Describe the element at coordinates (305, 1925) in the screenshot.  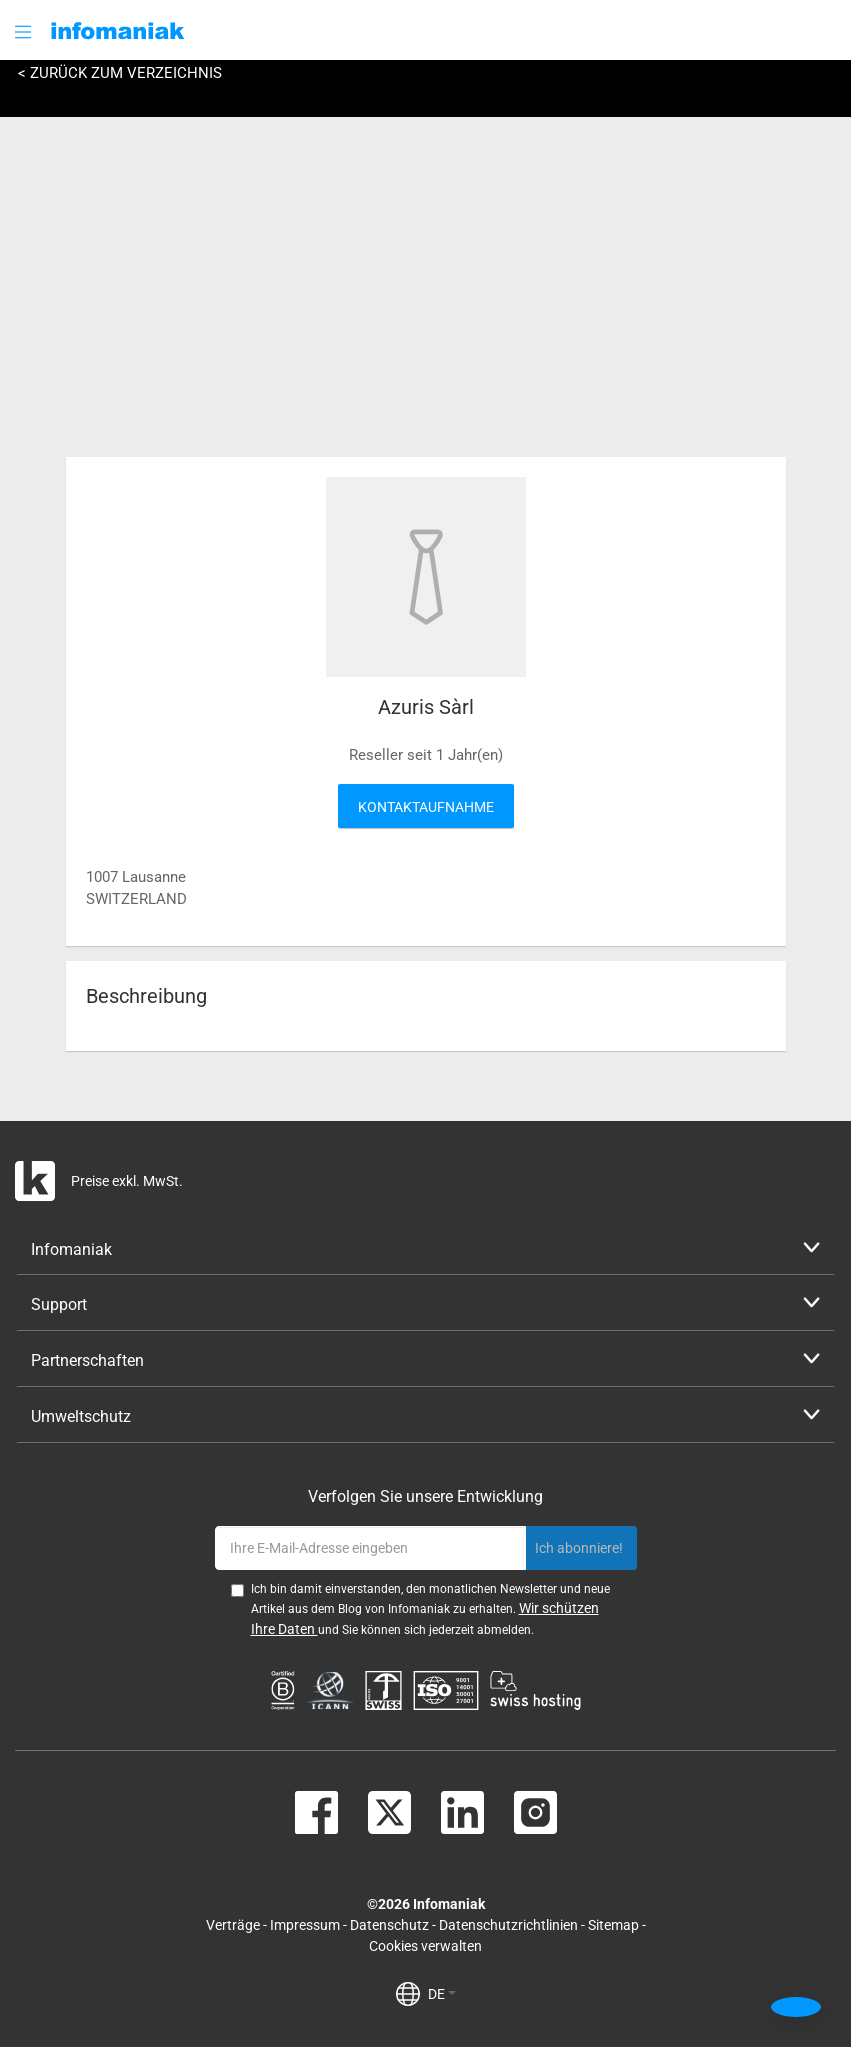
I see `Impressum` at that location.